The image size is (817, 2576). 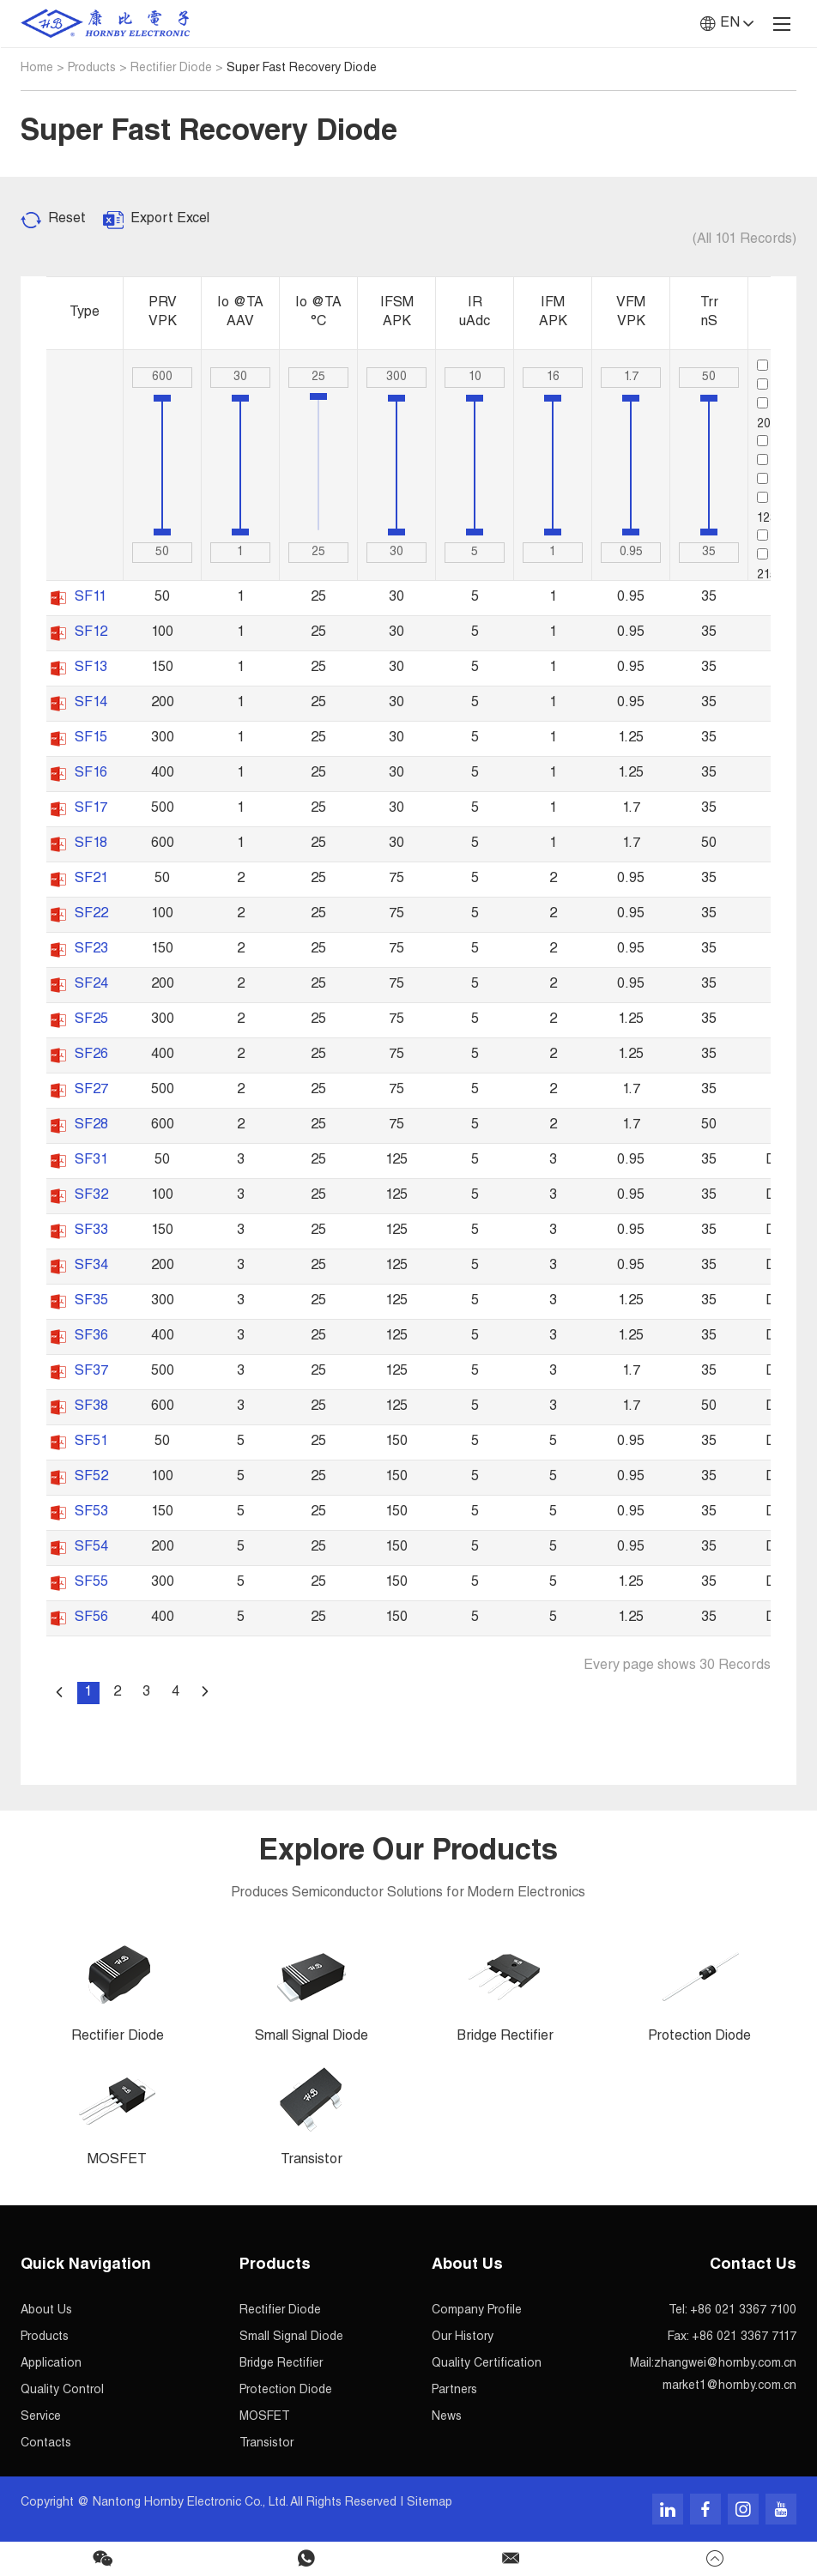 What do you see at coordinates (46, 2311) in the screenshot?
I see `About Us` at bounding box center [46, 2311].